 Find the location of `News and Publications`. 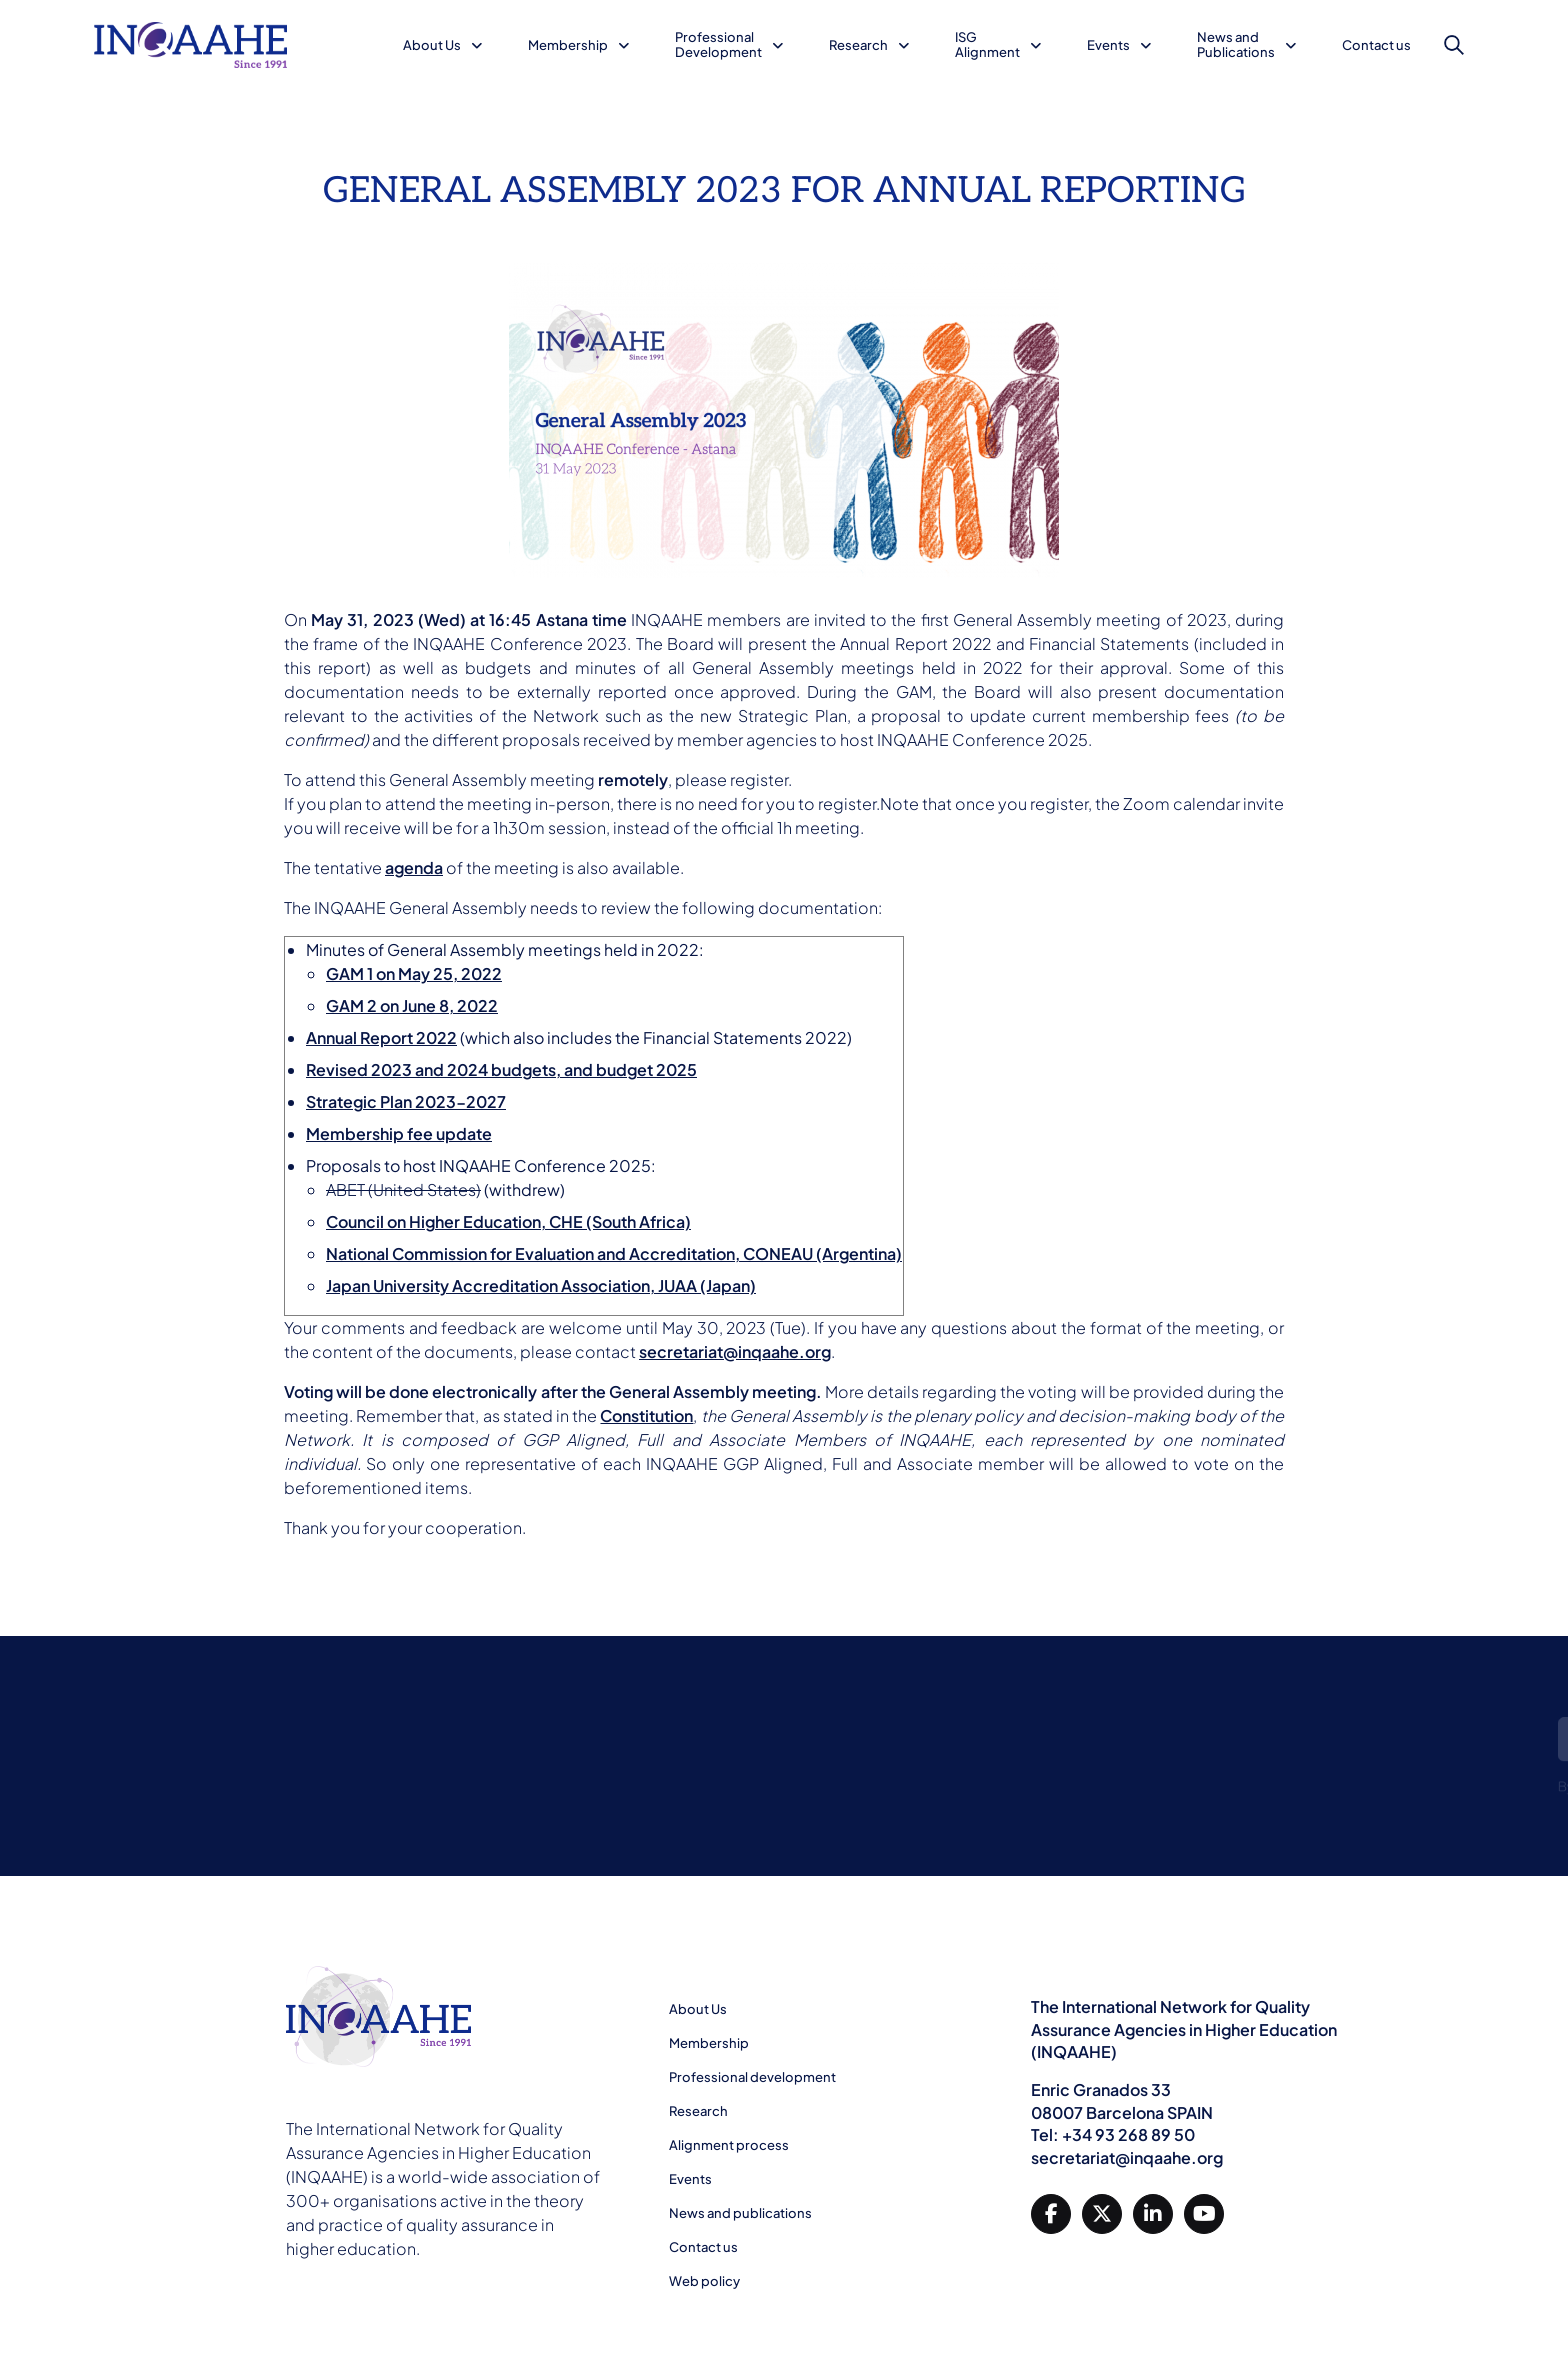

News and Publications is located at coordinates (1236, 44).